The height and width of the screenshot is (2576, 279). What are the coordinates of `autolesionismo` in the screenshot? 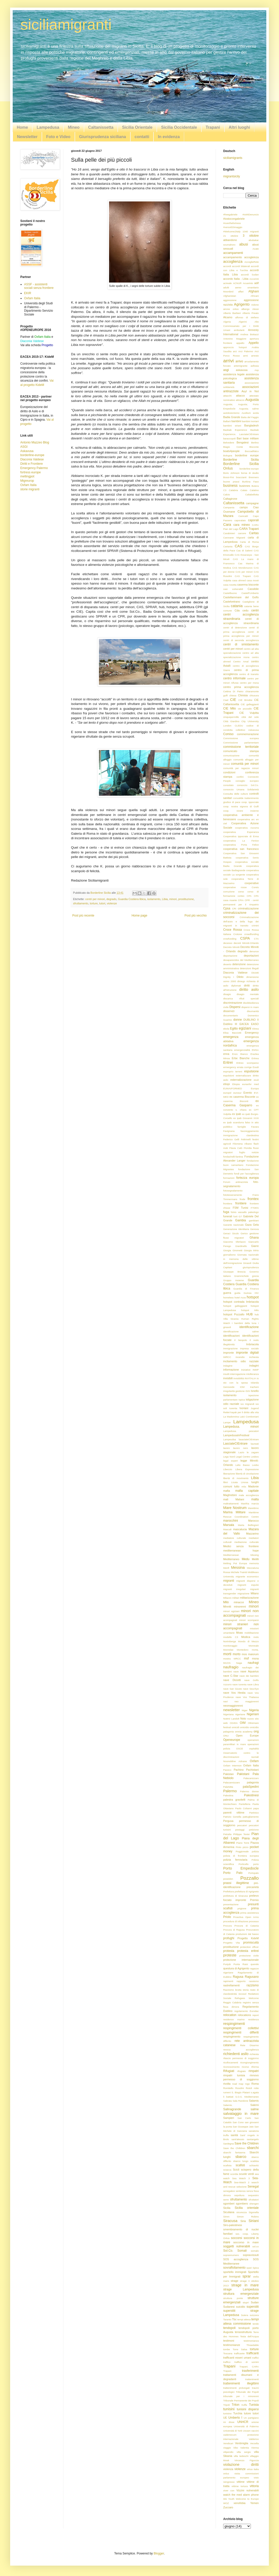 It's located at (231, 413).